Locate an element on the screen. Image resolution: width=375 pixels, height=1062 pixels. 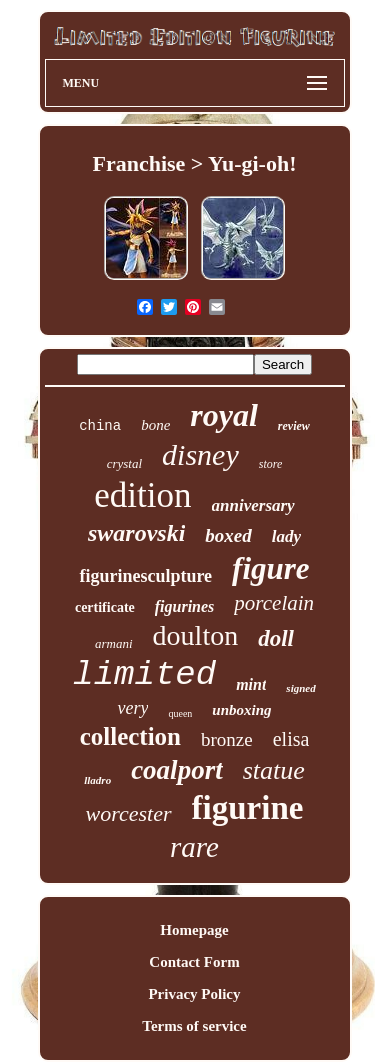
very is located at coordinates (132, 708).